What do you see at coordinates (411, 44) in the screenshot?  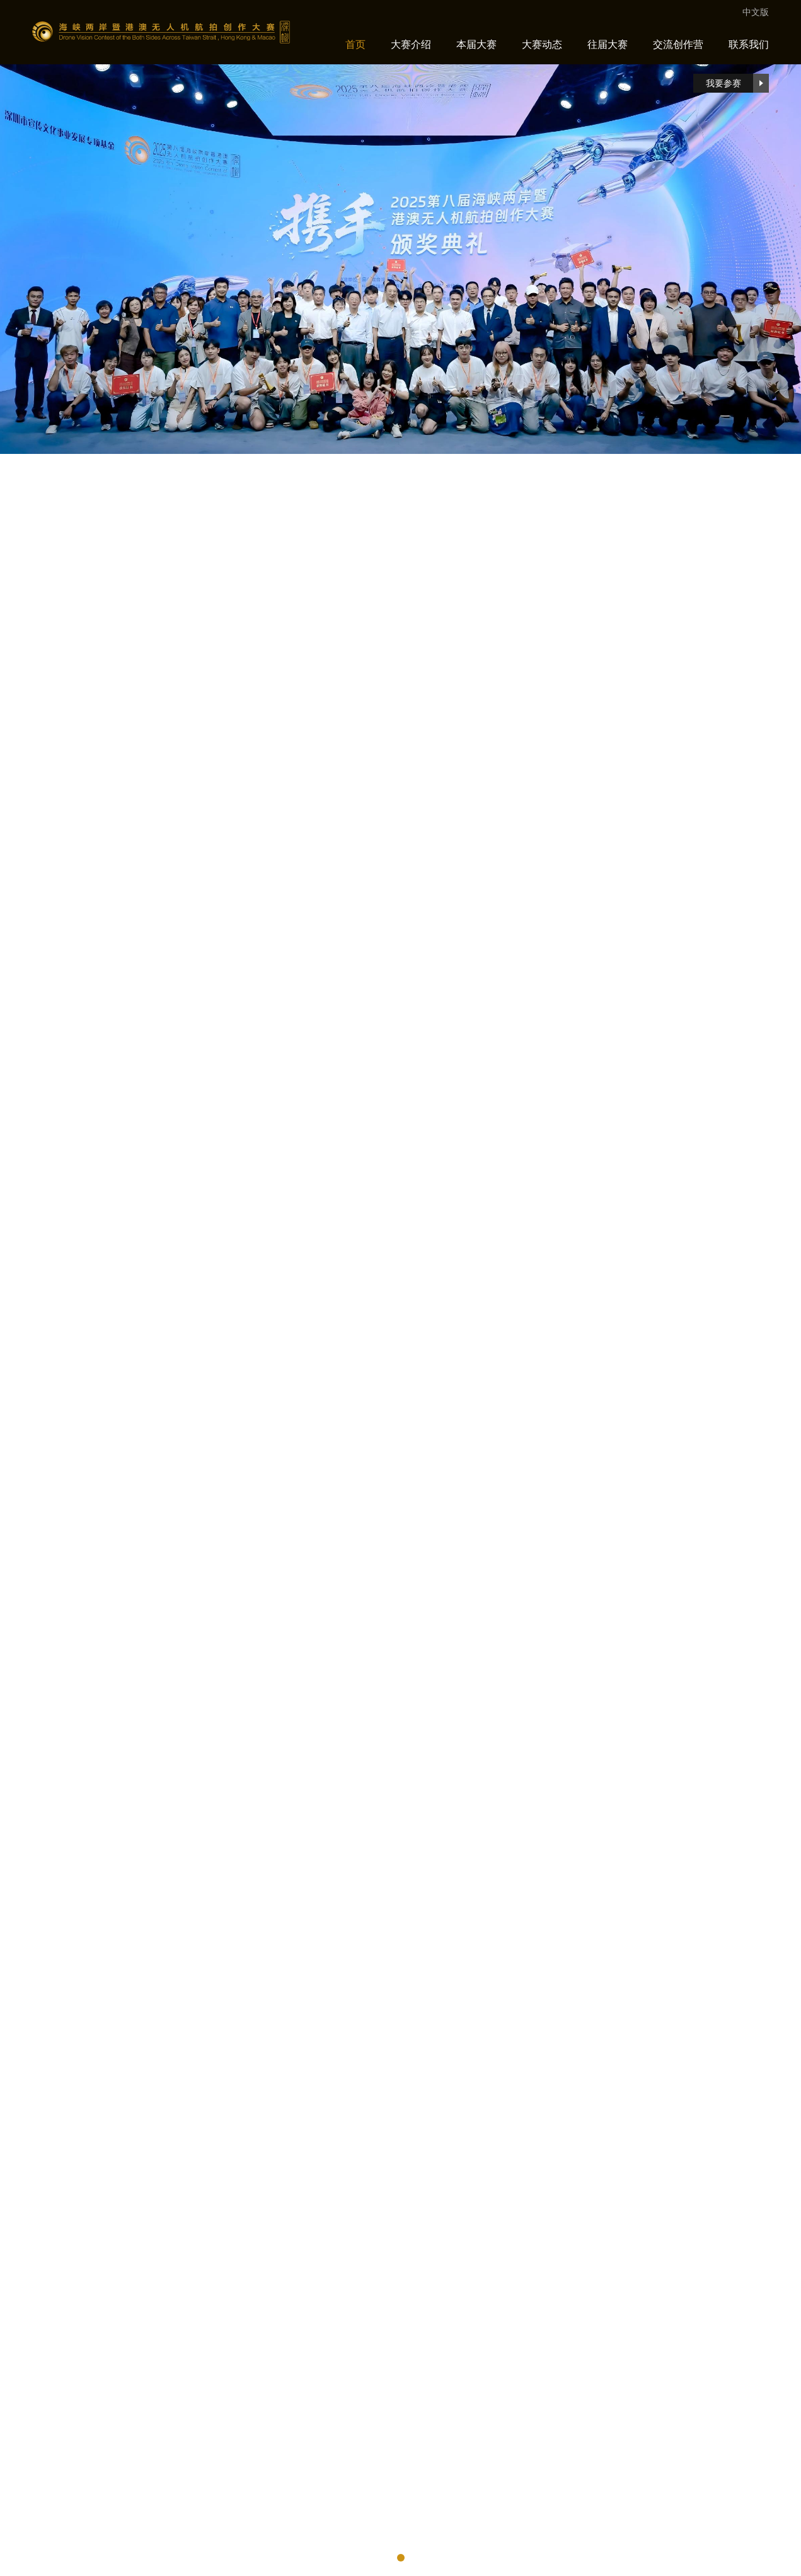 I see `大赛介绍` at bounding box center [411, 44].